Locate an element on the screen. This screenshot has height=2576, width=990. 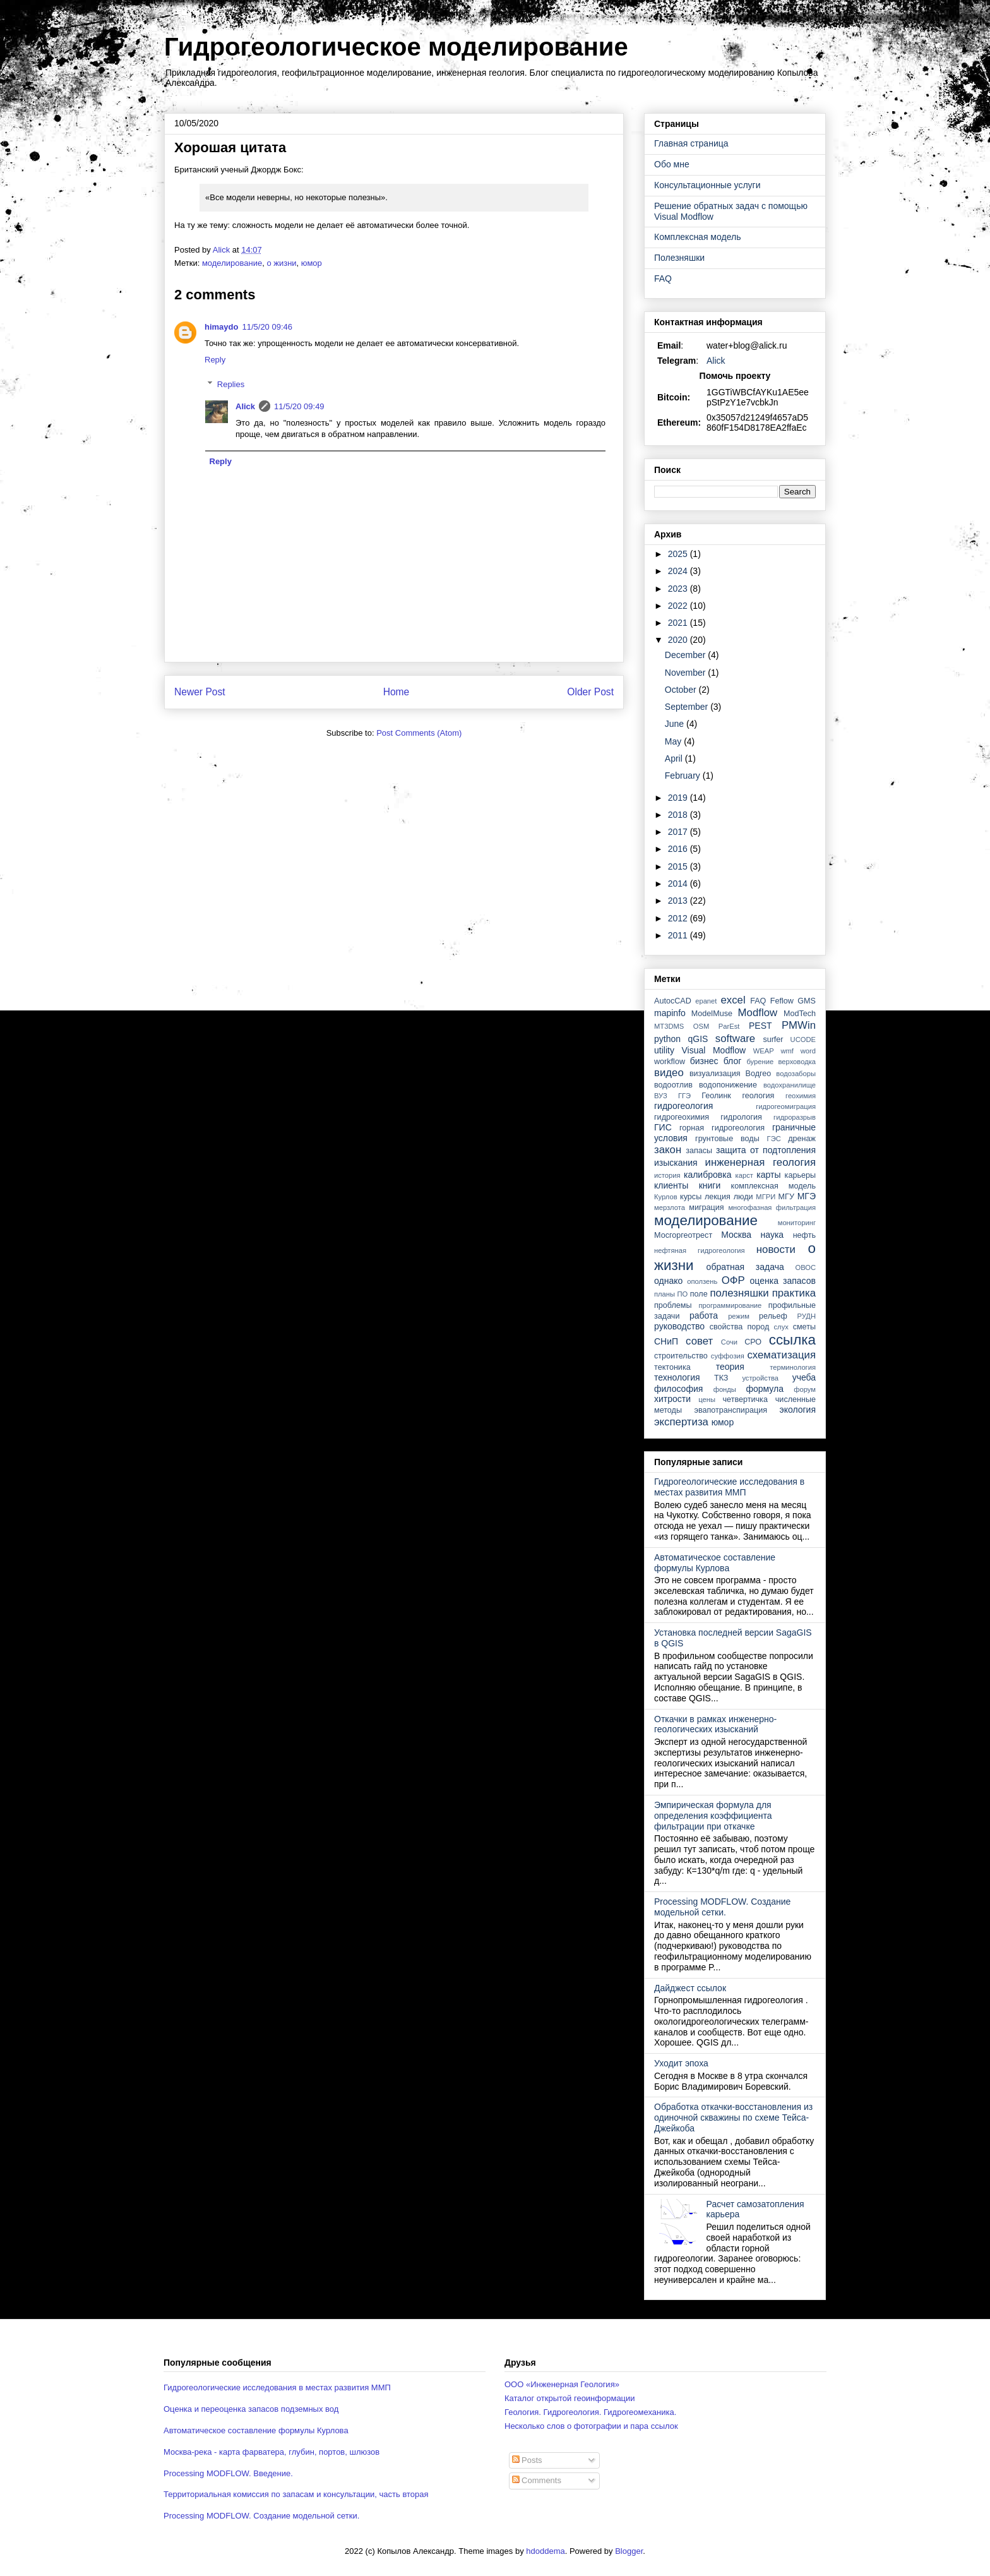
OSM is located at coordinates (701, 1026).